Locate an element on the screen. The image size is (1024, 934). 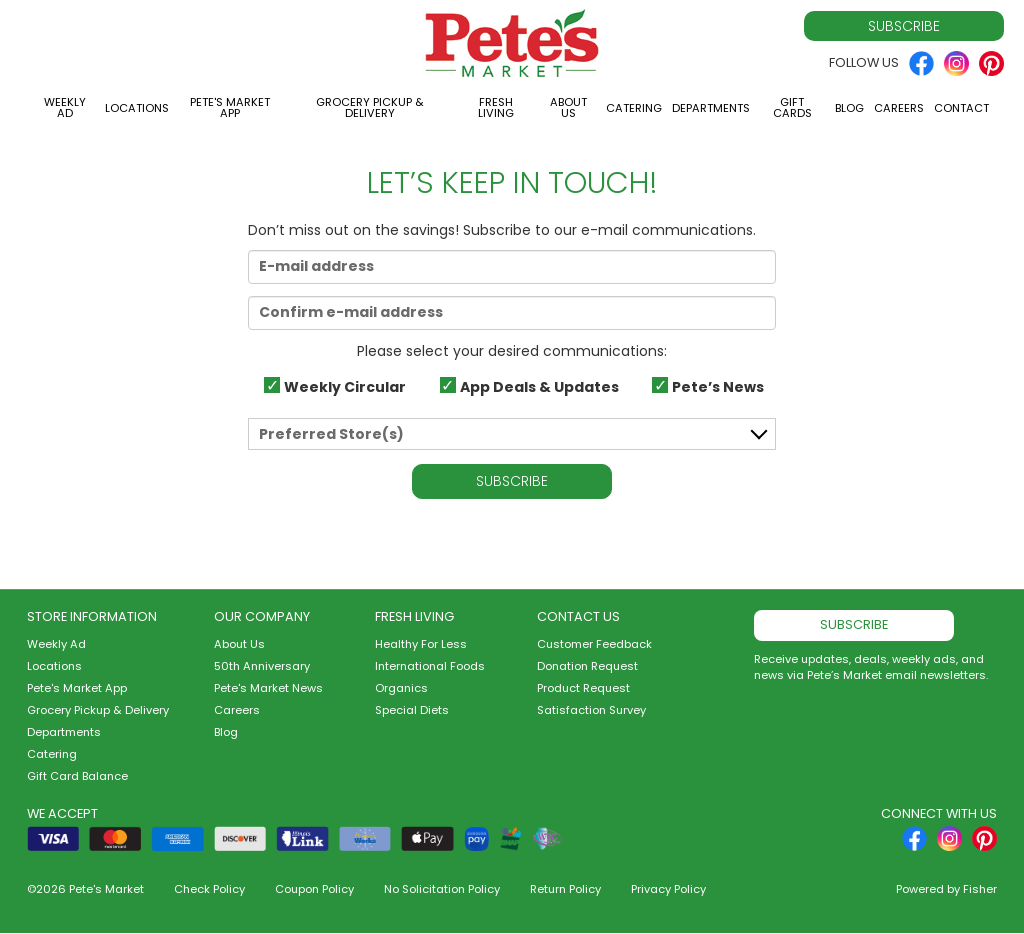
Customer Feedback is located at coordinates (594, 644).